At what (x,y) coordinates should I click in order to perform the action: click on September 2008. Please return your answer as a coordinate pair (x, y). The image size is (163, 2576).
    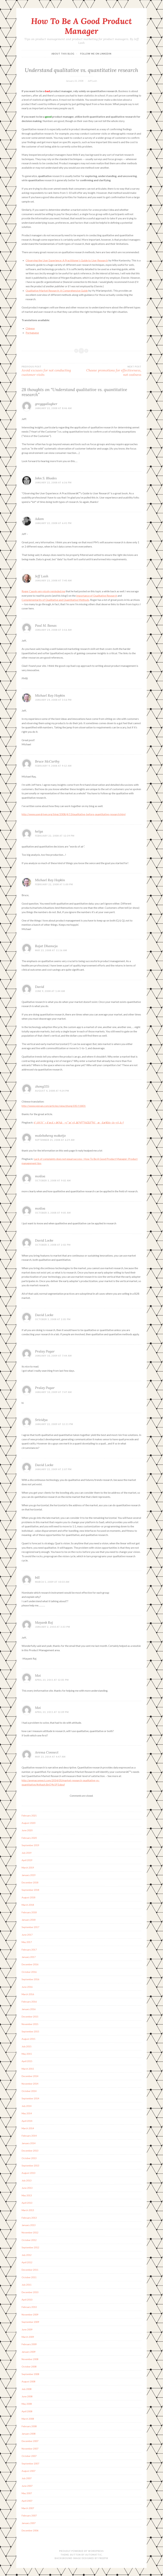
    Looking at the image, I should click on (30, 2374).